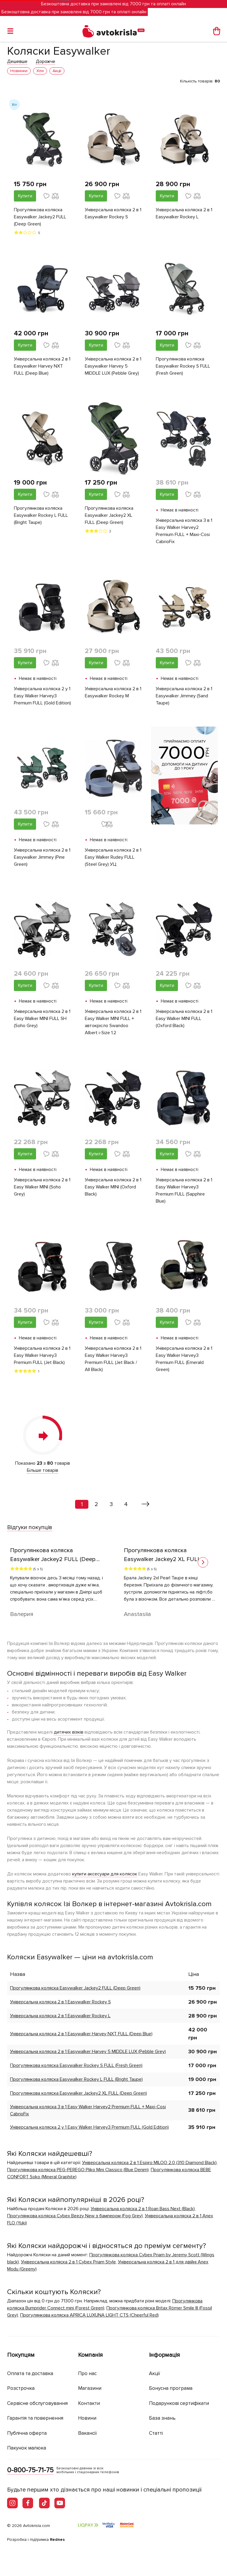 This screenshot has width=227, height=2576. Describe the element at coordinates (184, 213) in the screenshot. I see `Універсальна коляска 2 в 1 Easywalker Rockey L` at that location.